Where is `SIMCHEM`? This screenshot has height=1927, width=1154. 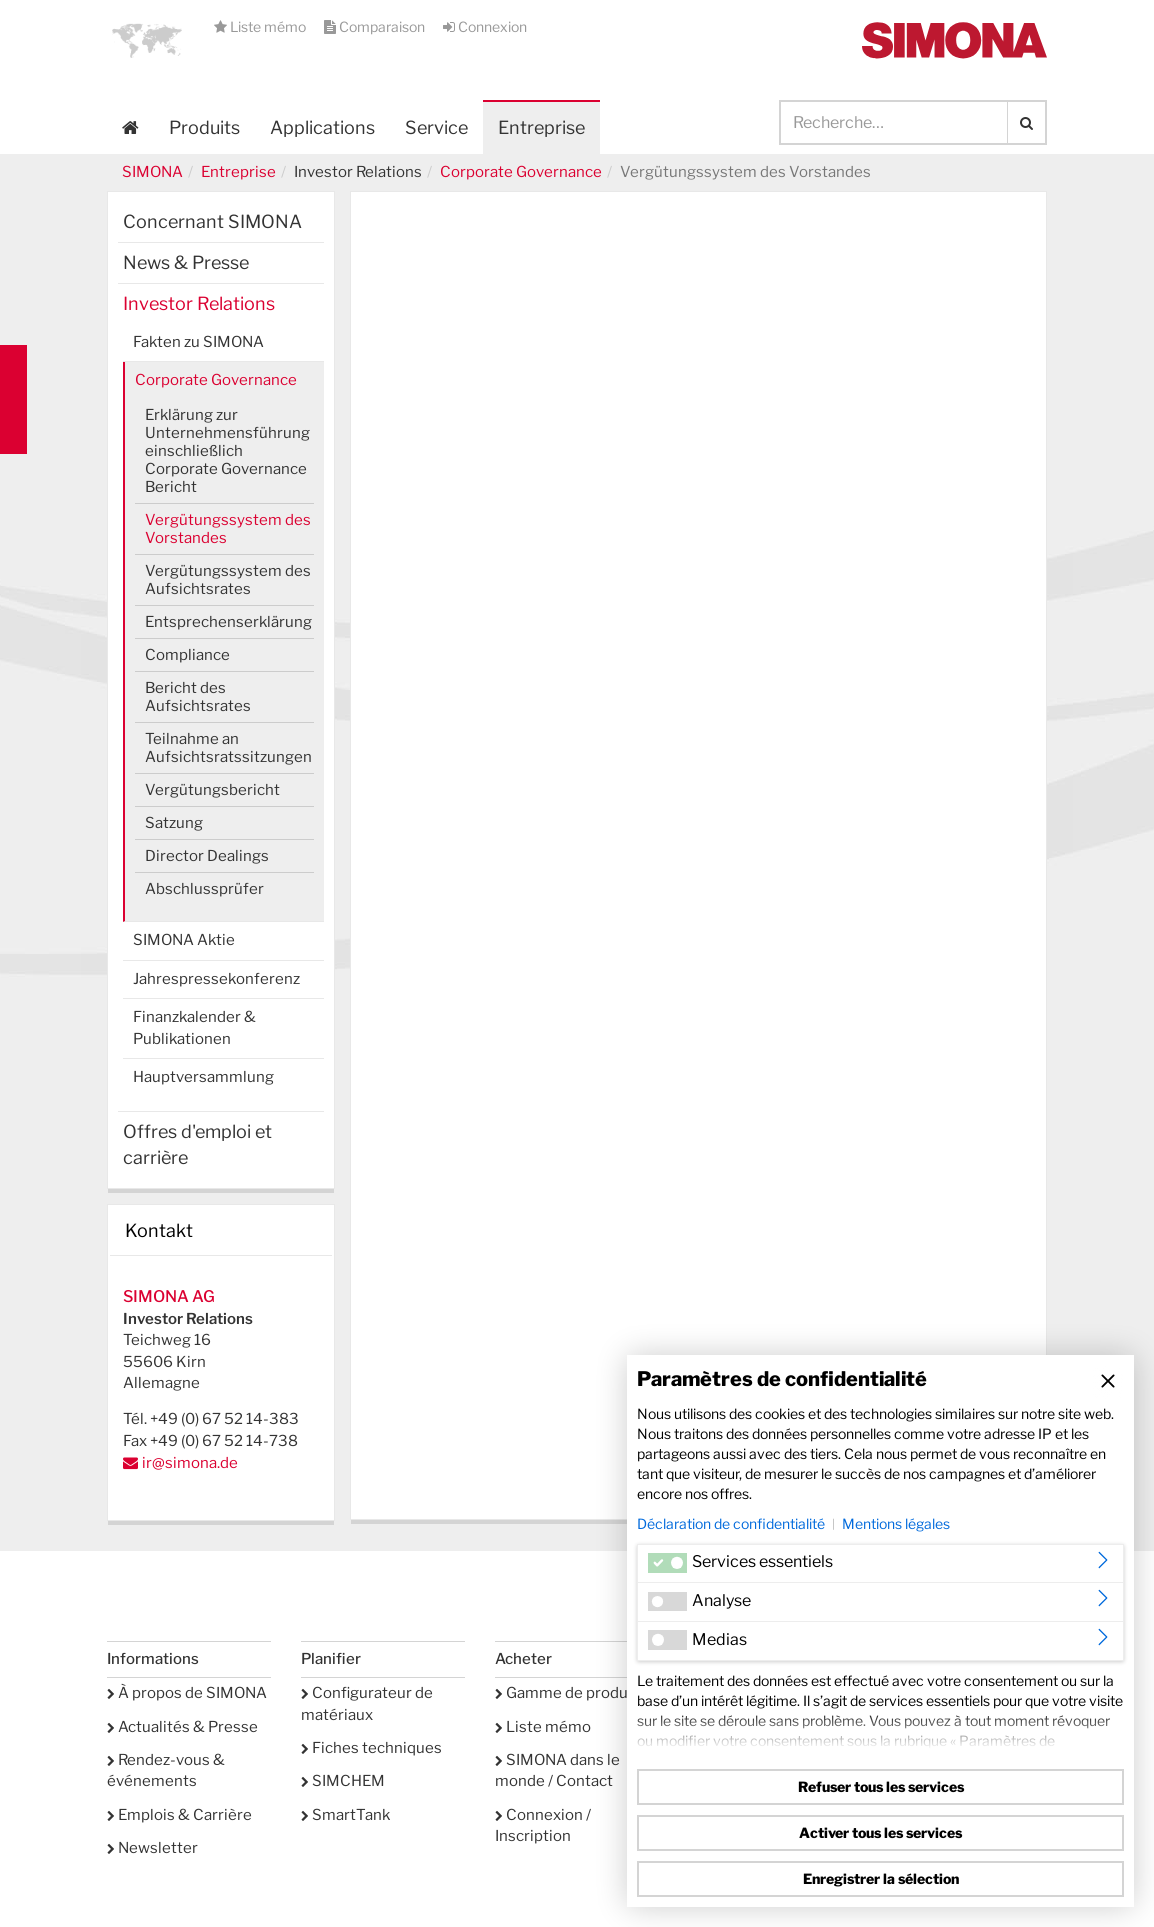 SIMCHEM is located at coordinates (343, 1781).